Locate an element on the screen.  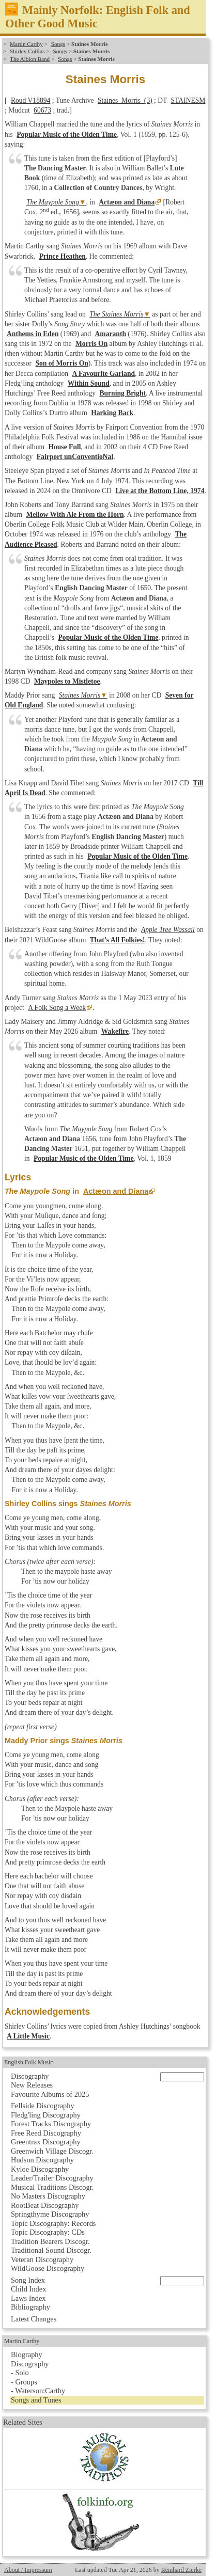
Biography is located at coordinates (26, 2354).